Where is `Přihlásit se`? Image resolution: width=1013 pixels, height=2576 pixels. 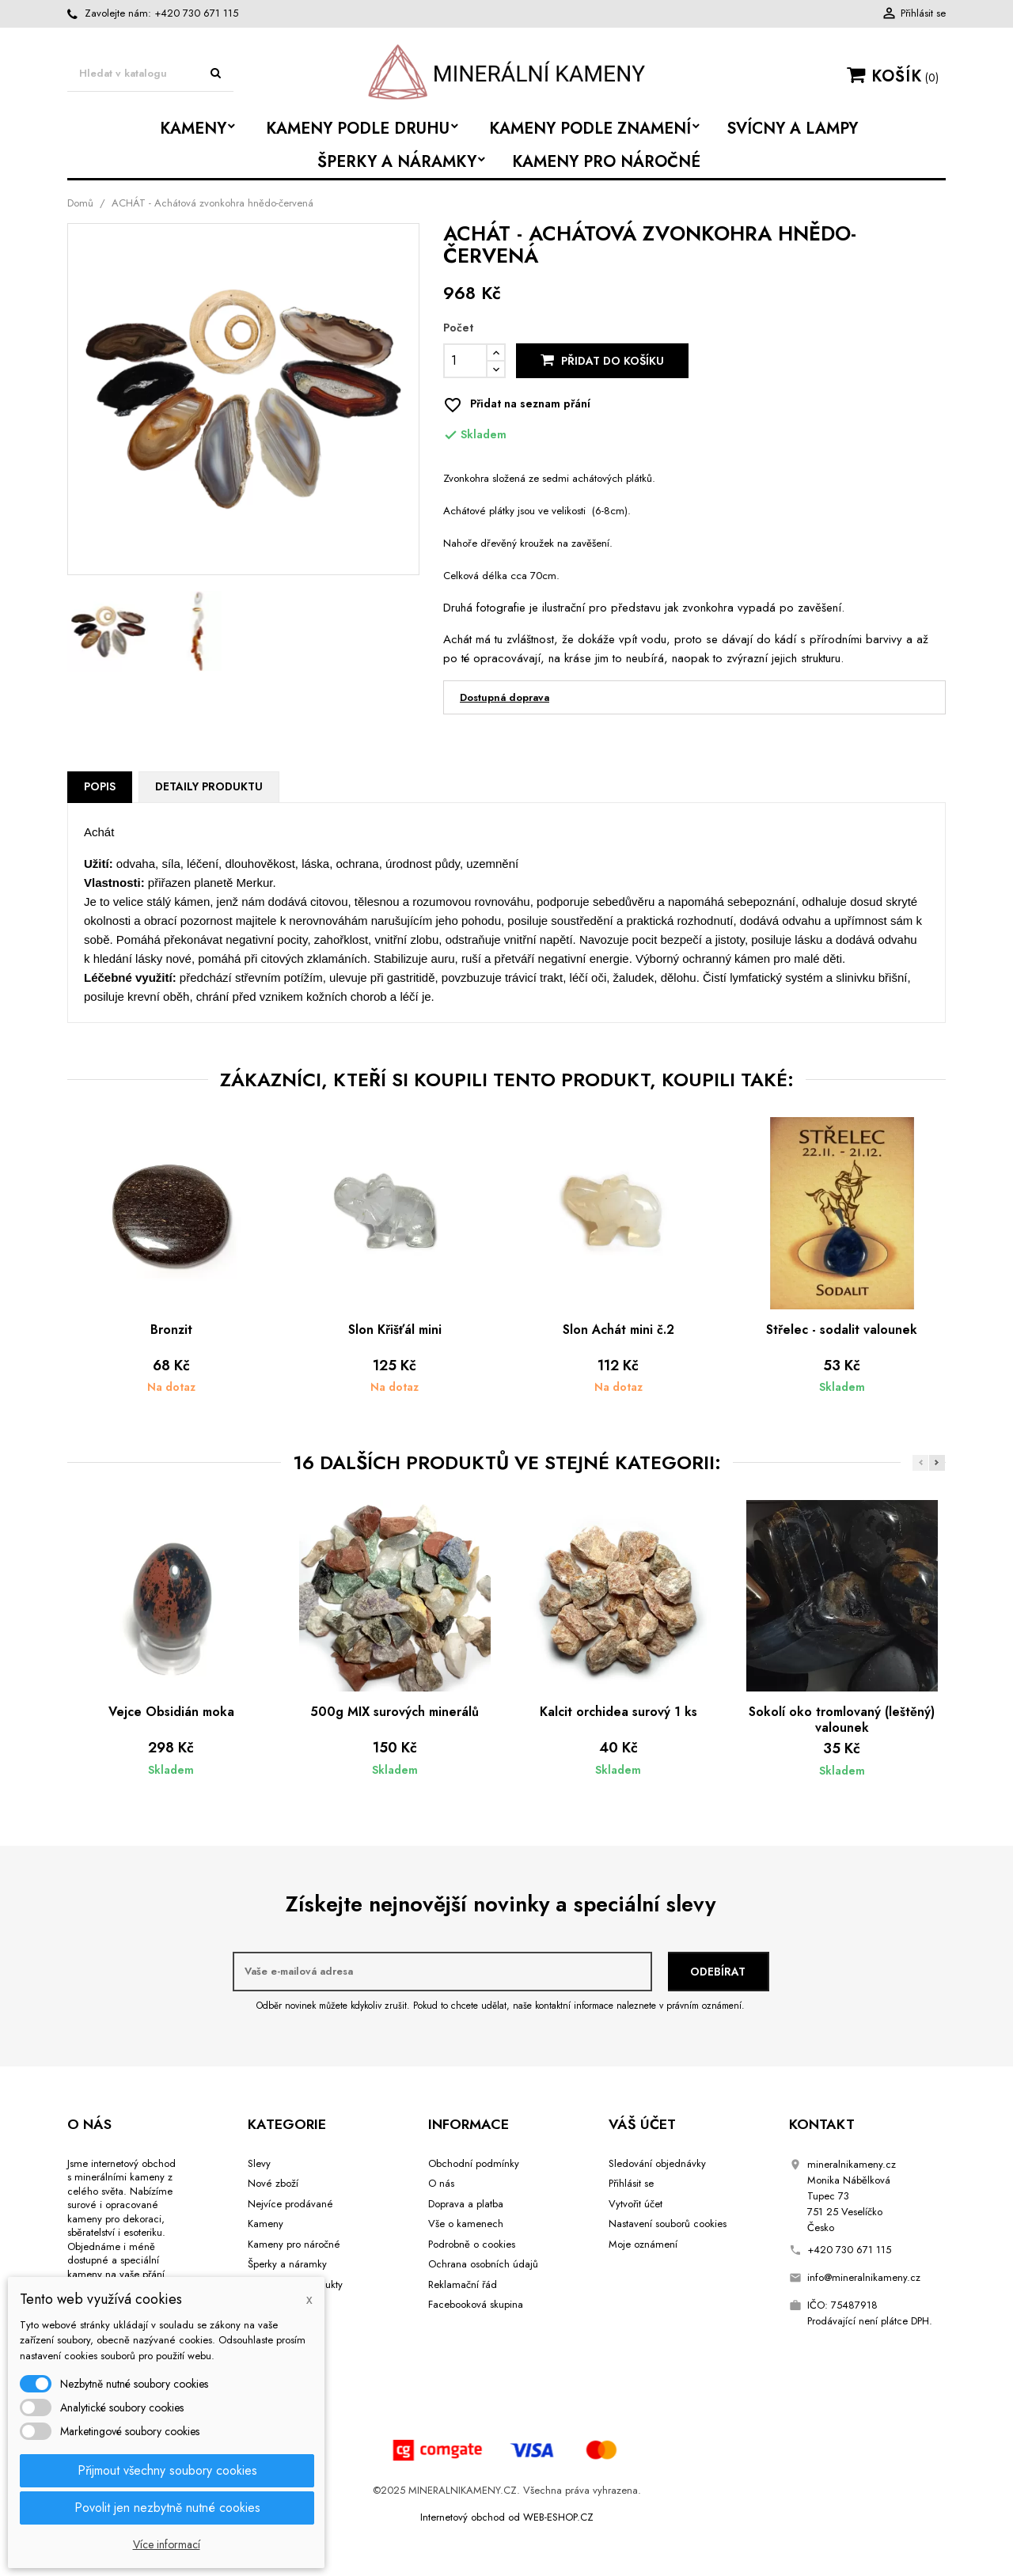 Přihlásit se is located at coordinates (631, 2183).